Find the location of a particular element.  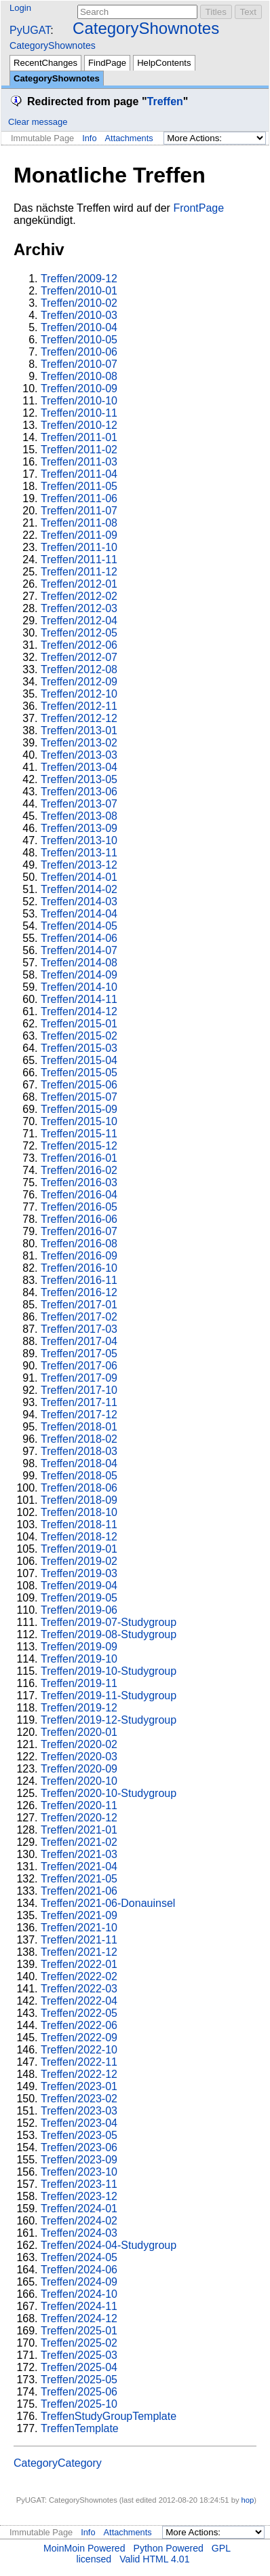

Treffen/2018-02 is located at coordinates (79, 1439).